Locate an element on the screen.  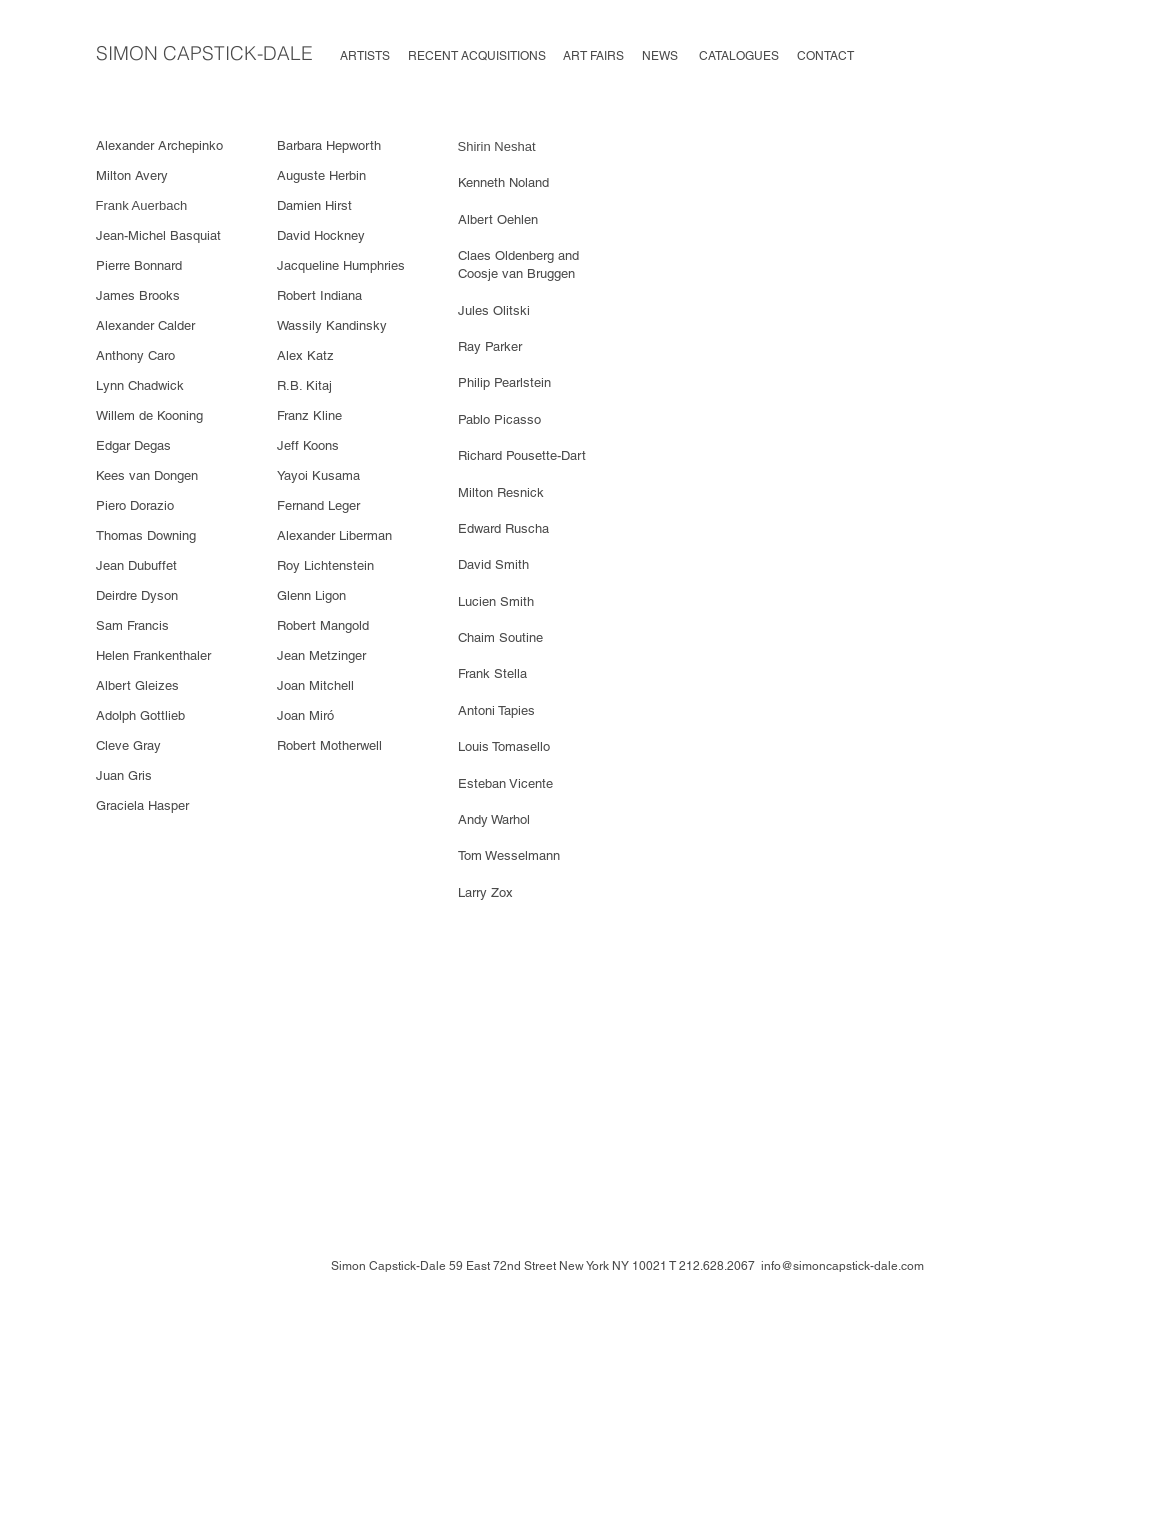
Andy Warhol is located at coordinates (496, 819).